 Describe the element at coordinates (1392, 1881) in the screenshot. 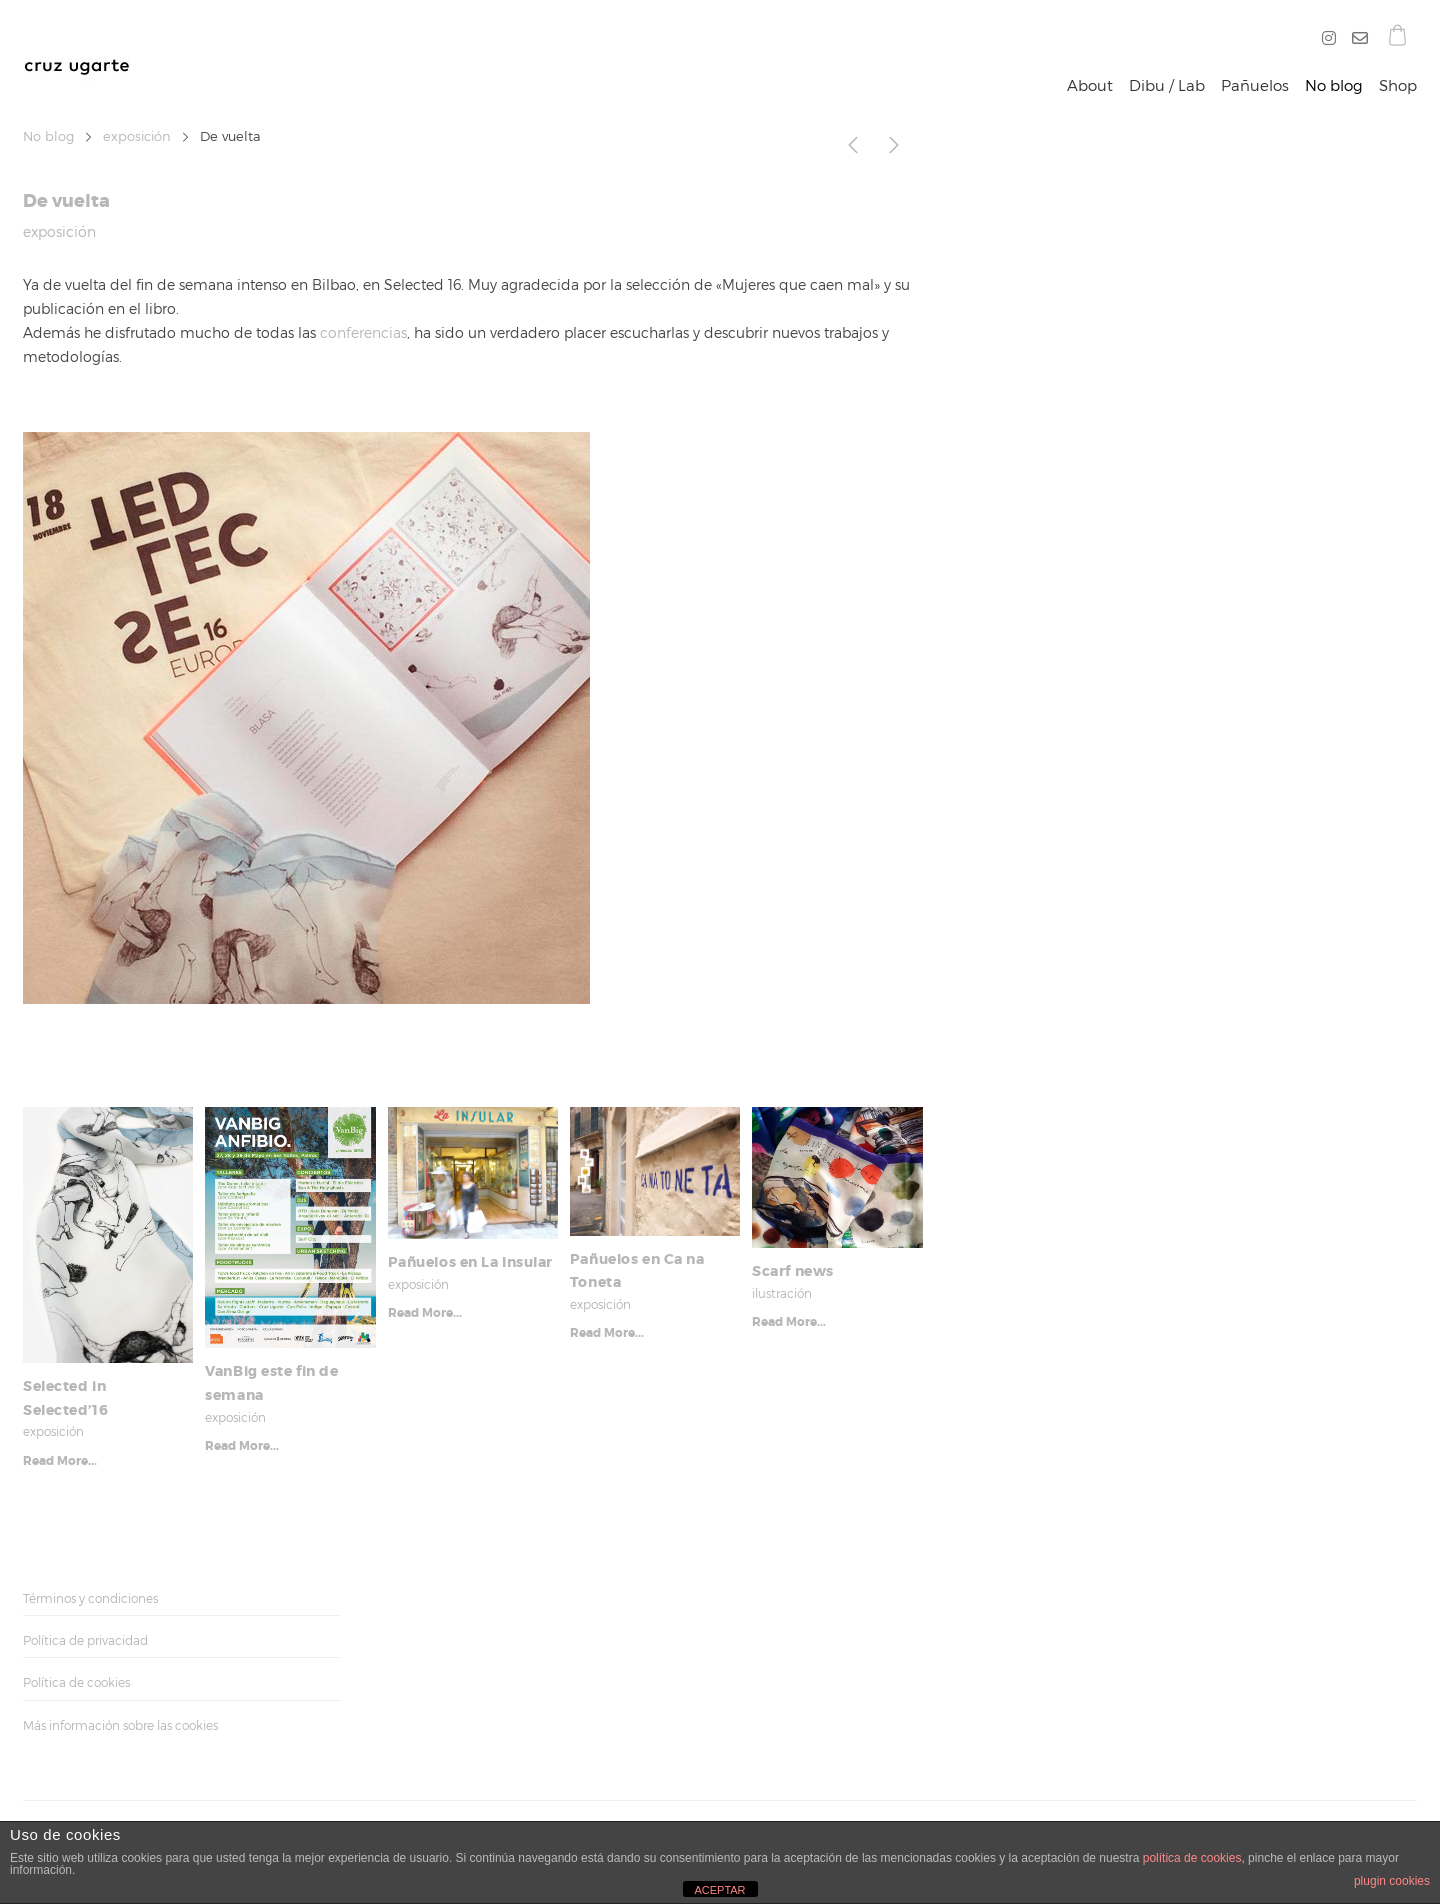

I see `plugin cookies` at that location.